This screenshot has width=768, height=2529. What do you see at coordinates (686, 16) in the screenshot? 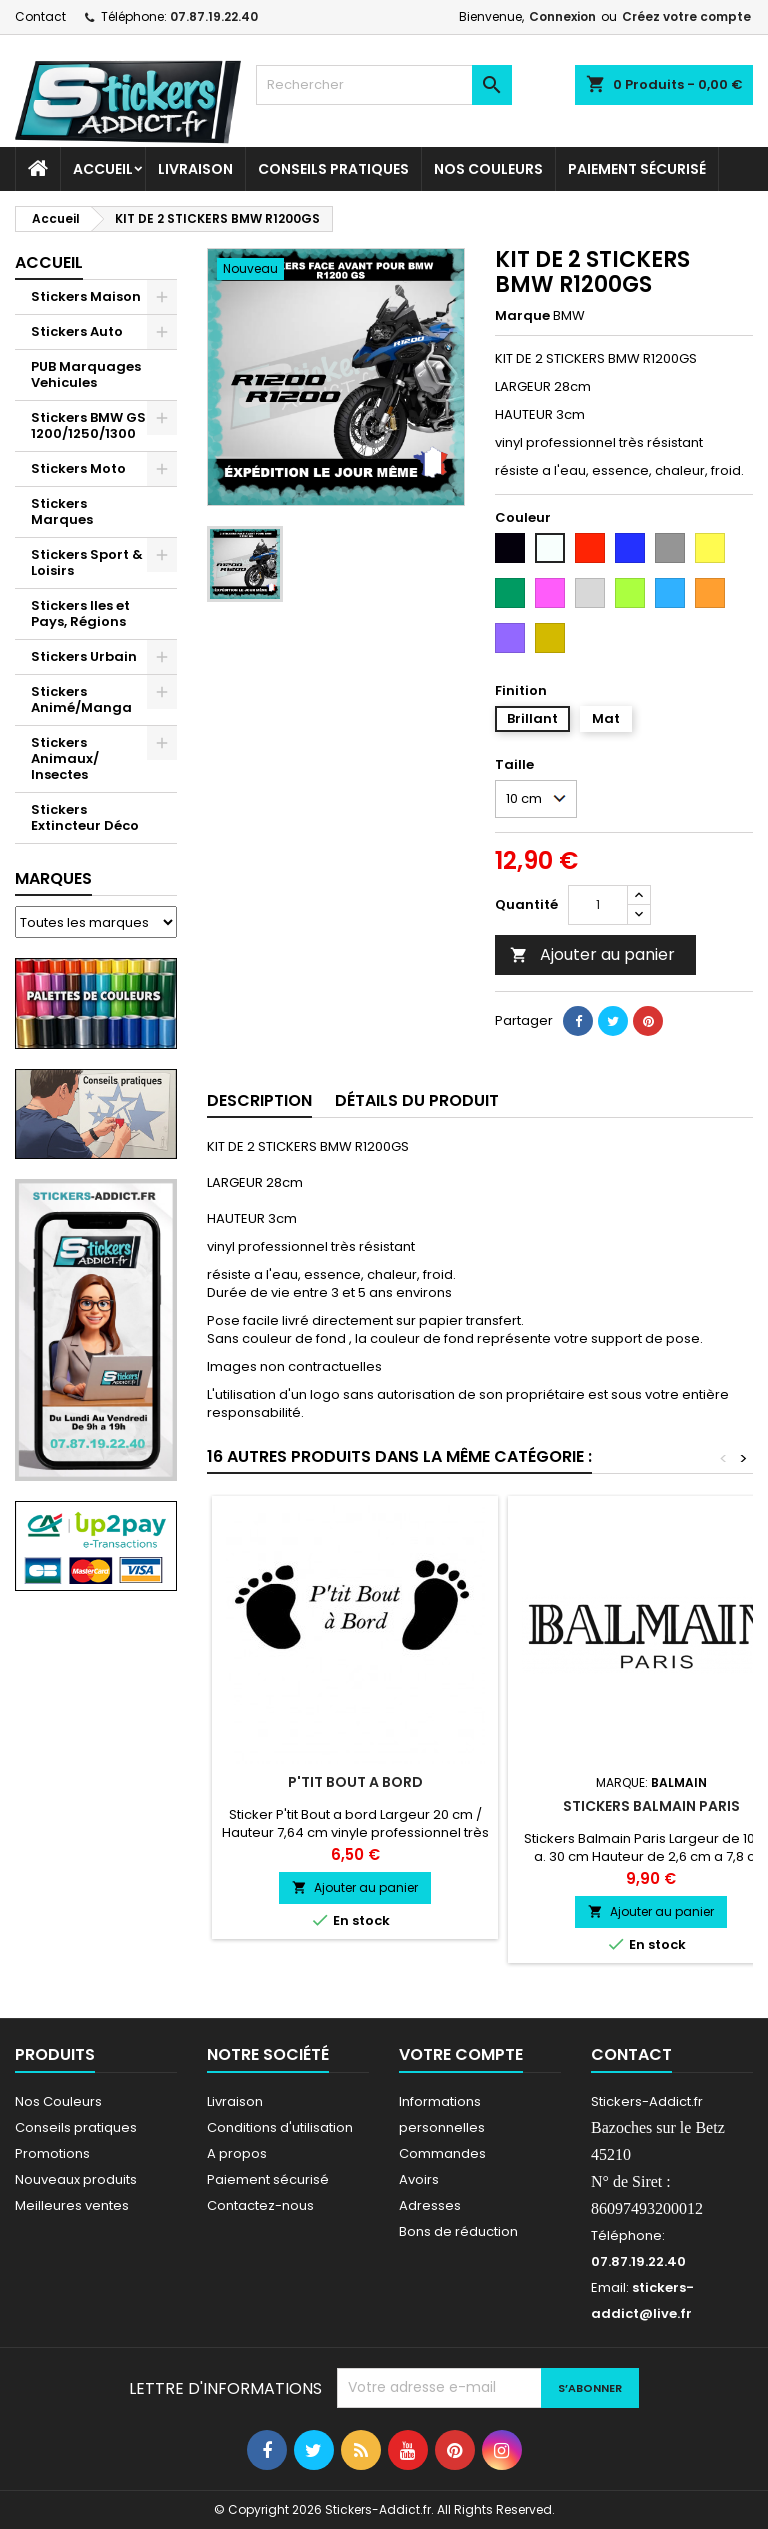
I see `Créez votre compte` at bounding box center [686, 16].